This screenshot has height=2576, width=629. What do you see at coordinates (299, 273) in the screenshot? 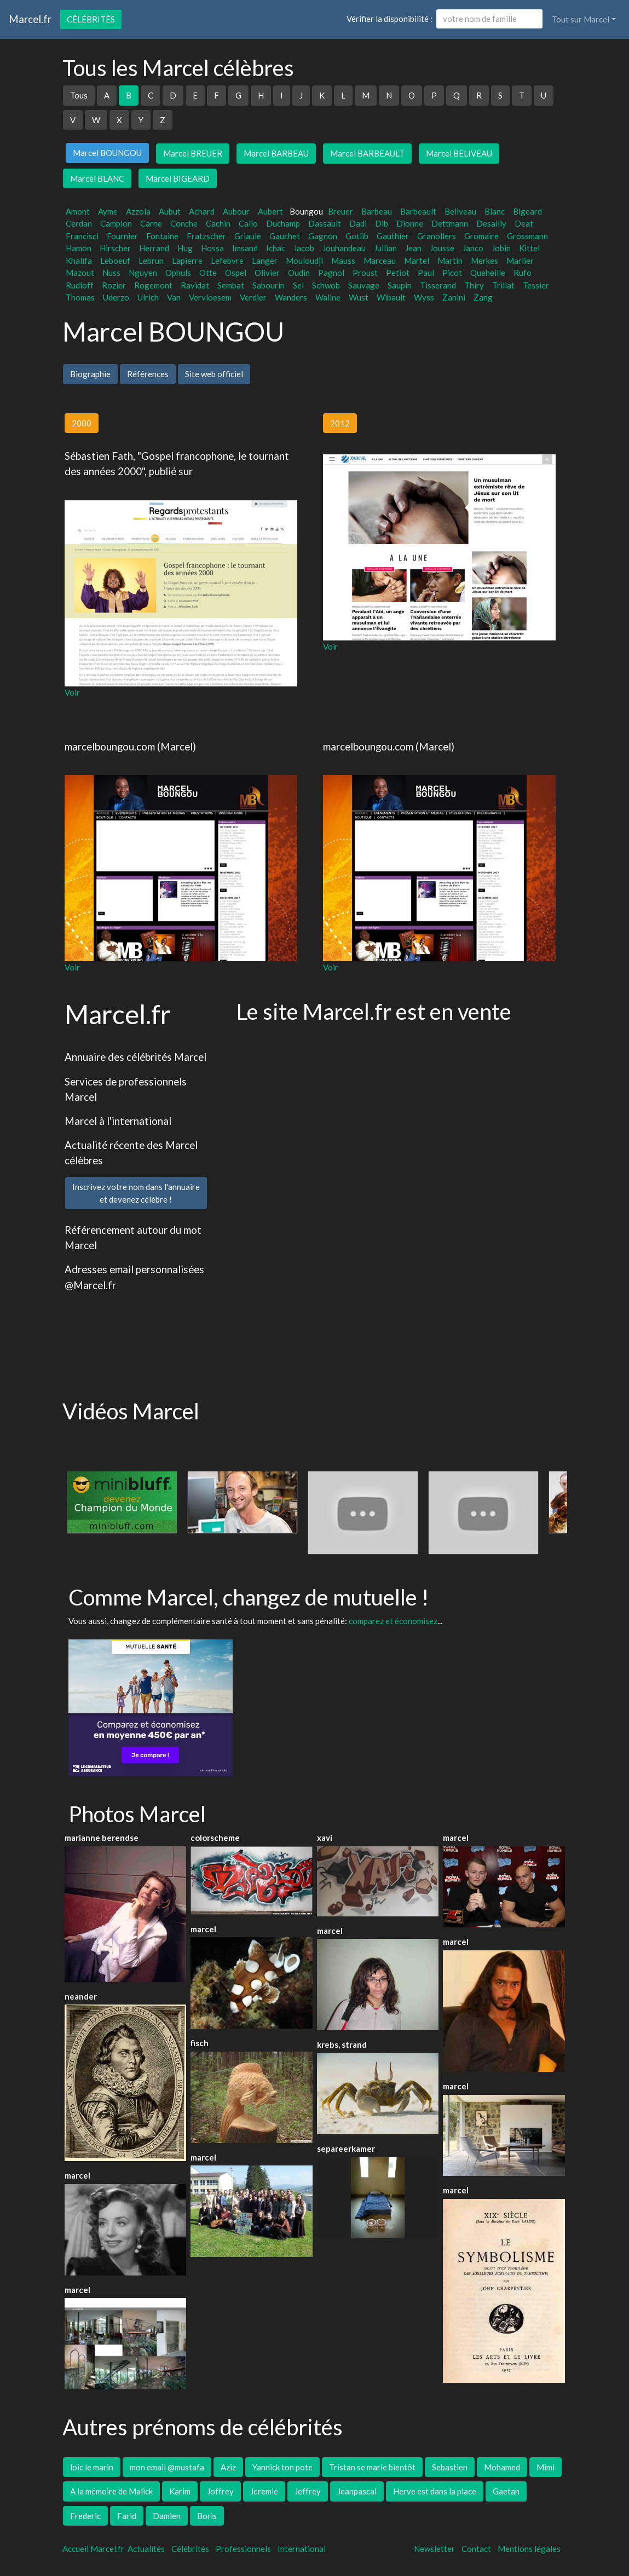
I see `Oudin` at bounding box center [299, 273].